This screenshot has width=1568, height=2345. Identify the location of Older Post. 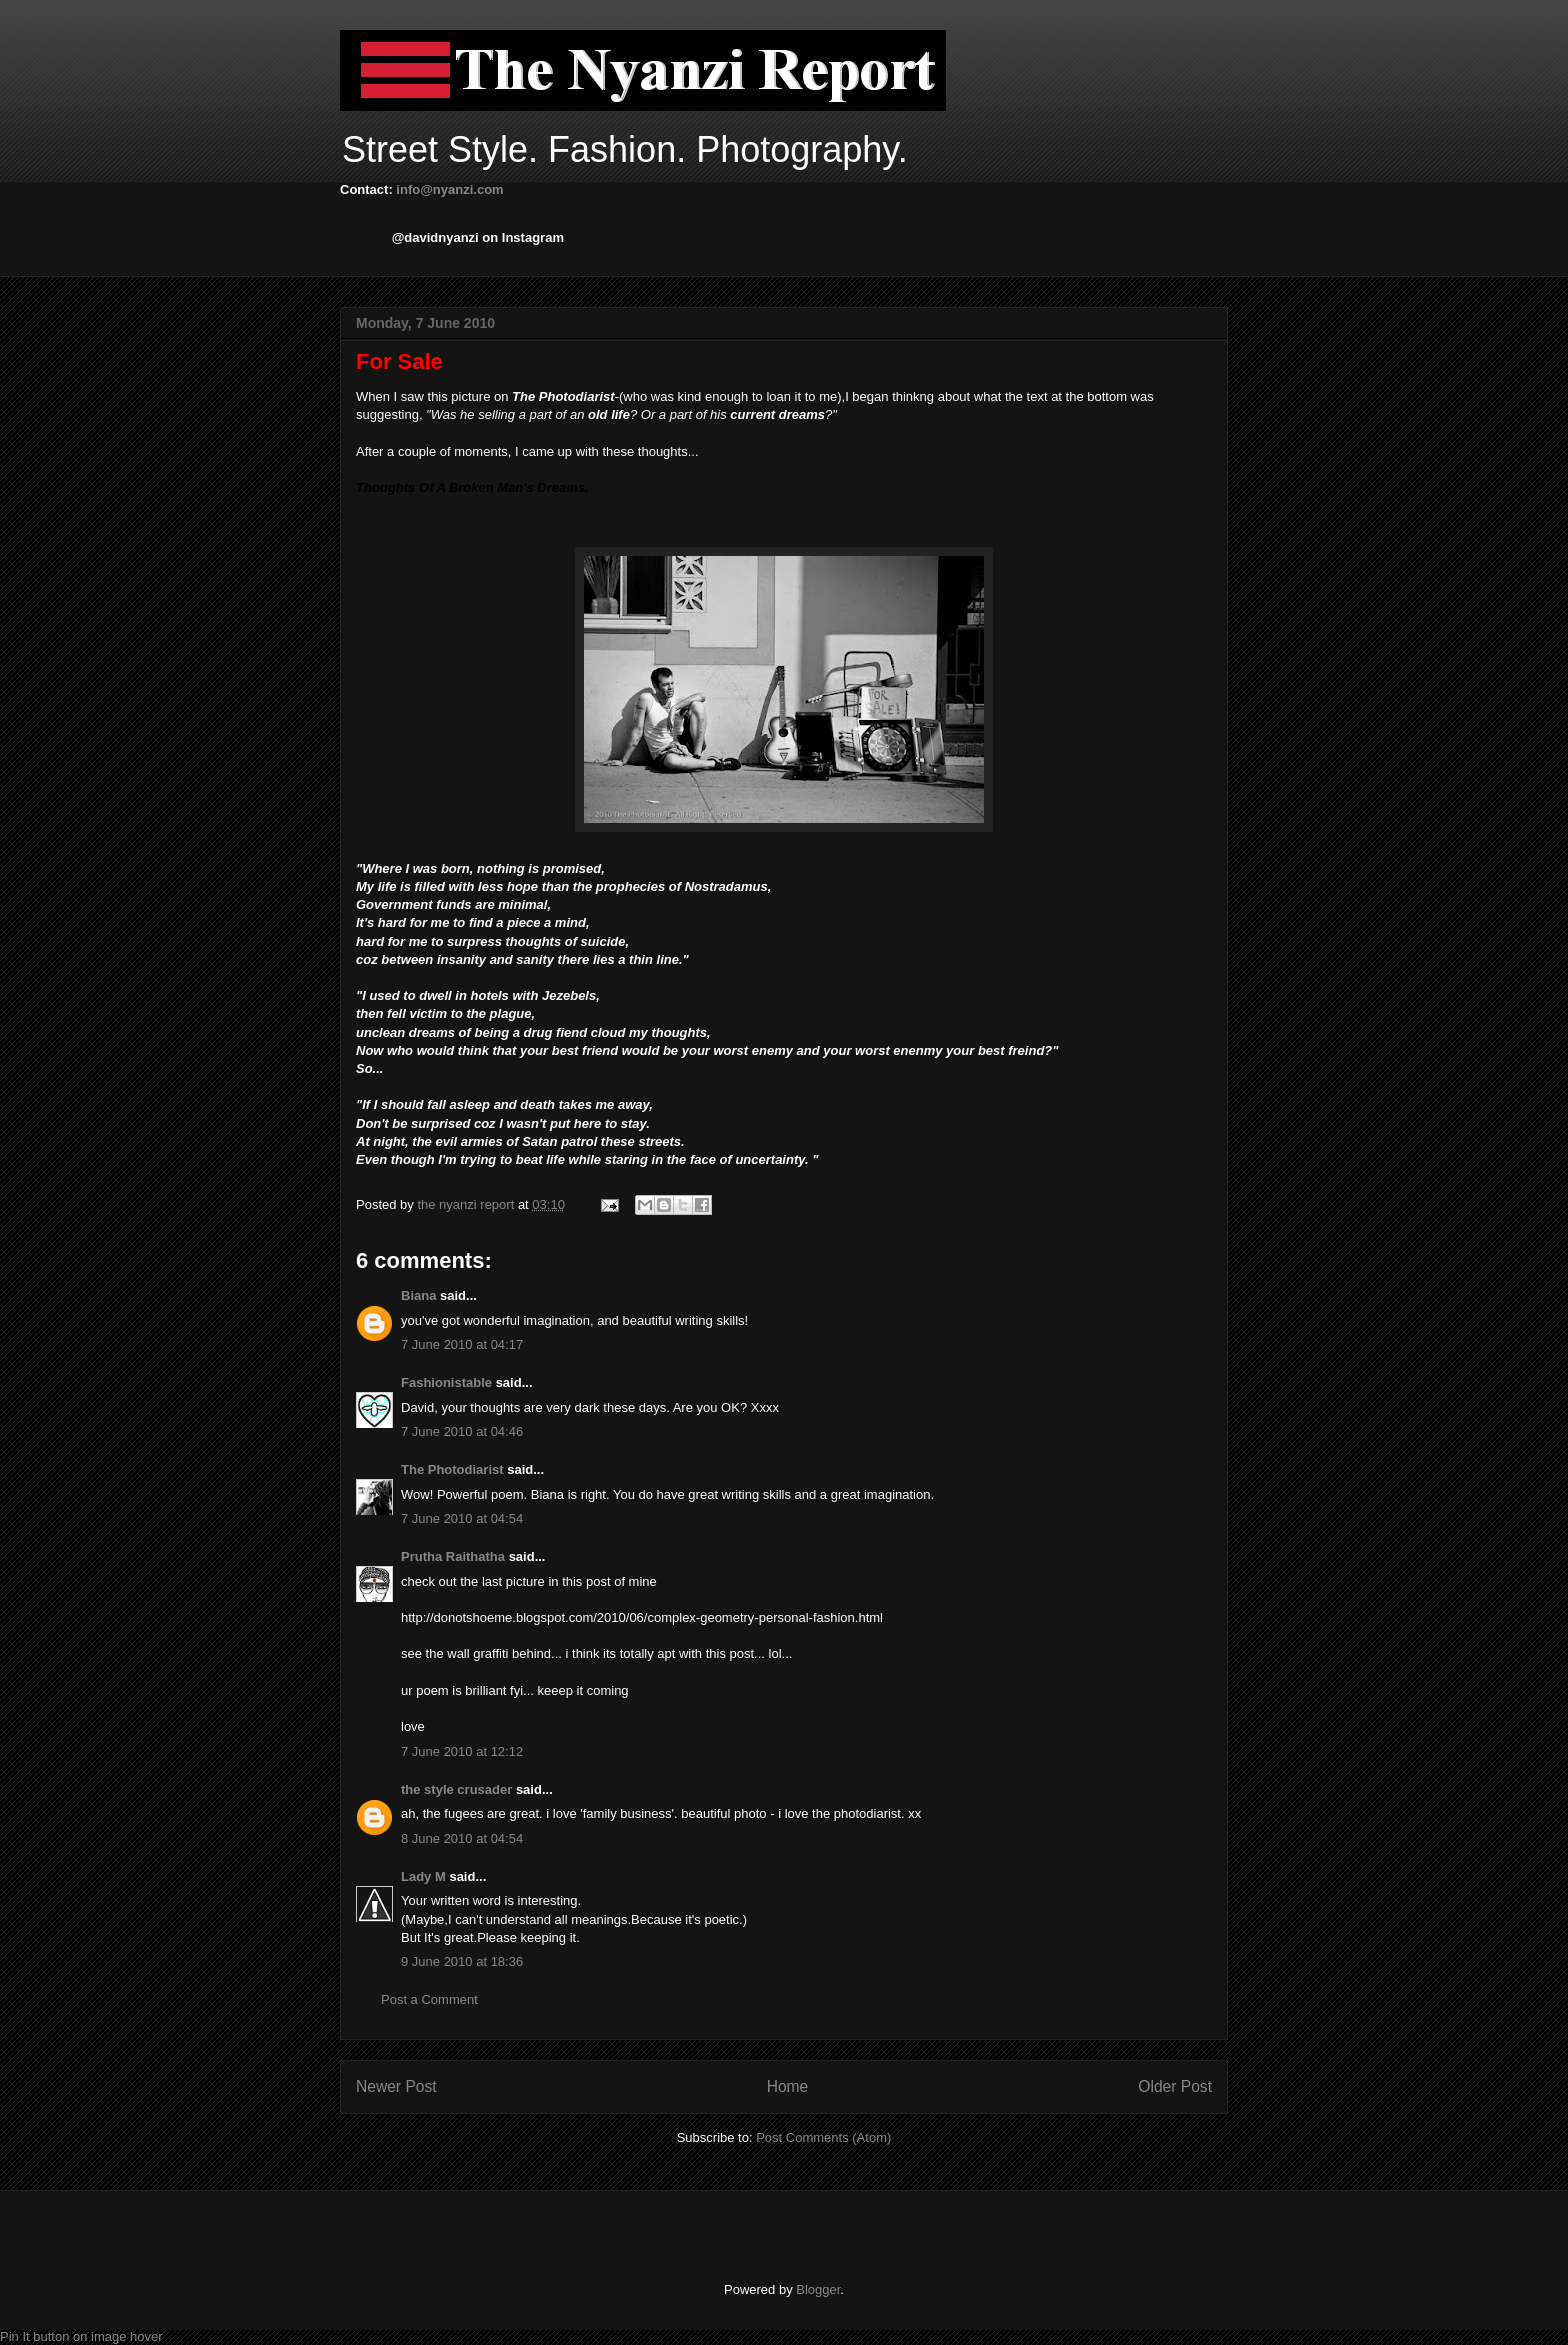
(1175, 2086).